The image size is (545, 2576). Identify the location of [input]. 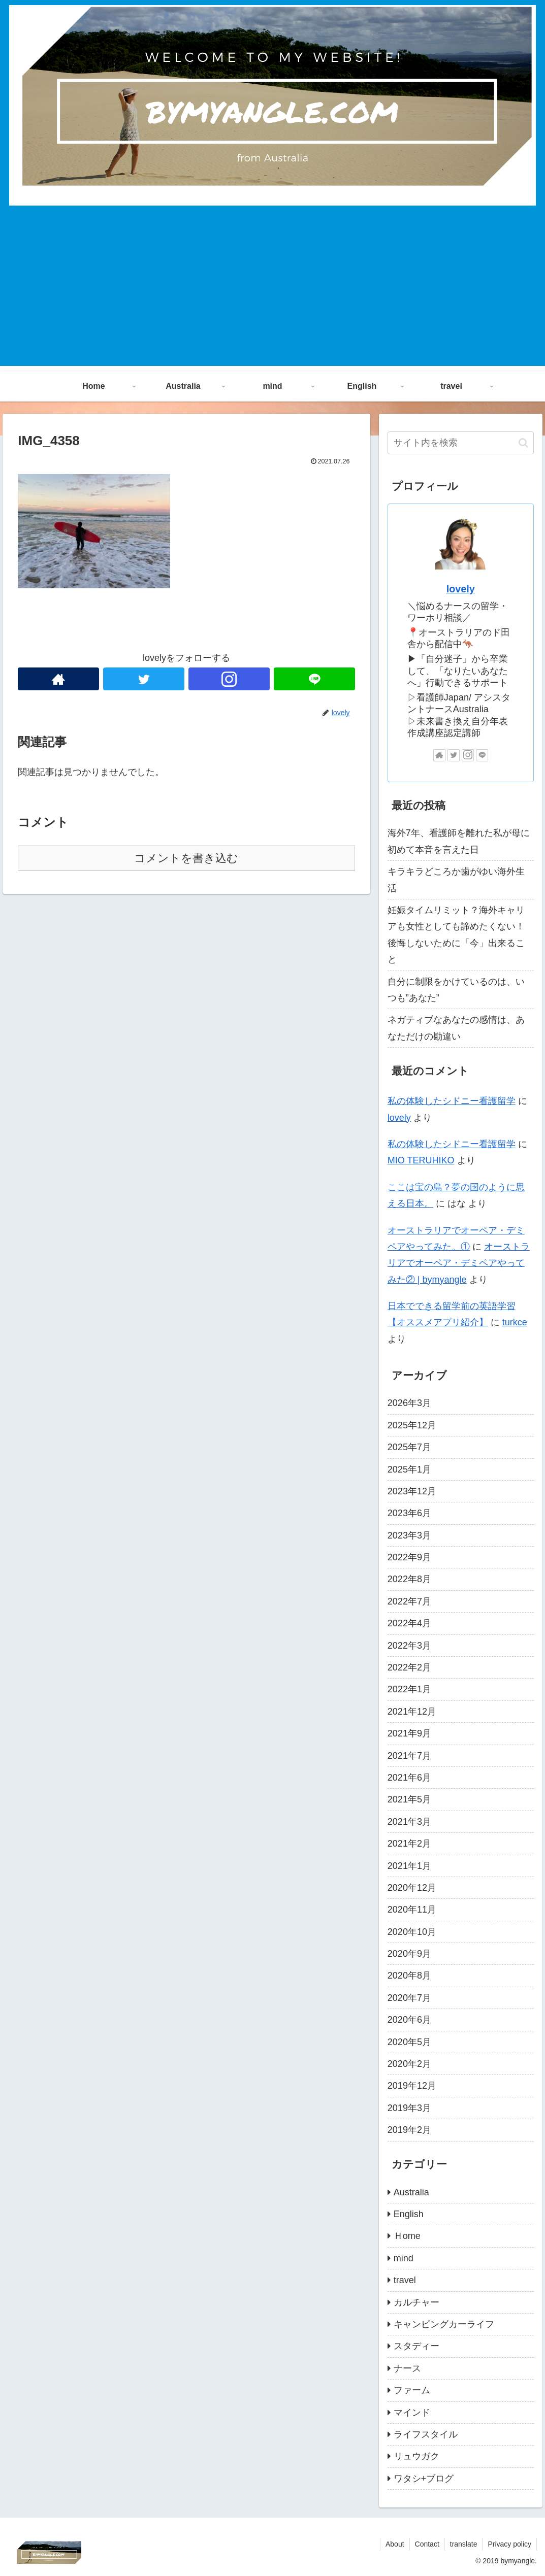
(461, 442).